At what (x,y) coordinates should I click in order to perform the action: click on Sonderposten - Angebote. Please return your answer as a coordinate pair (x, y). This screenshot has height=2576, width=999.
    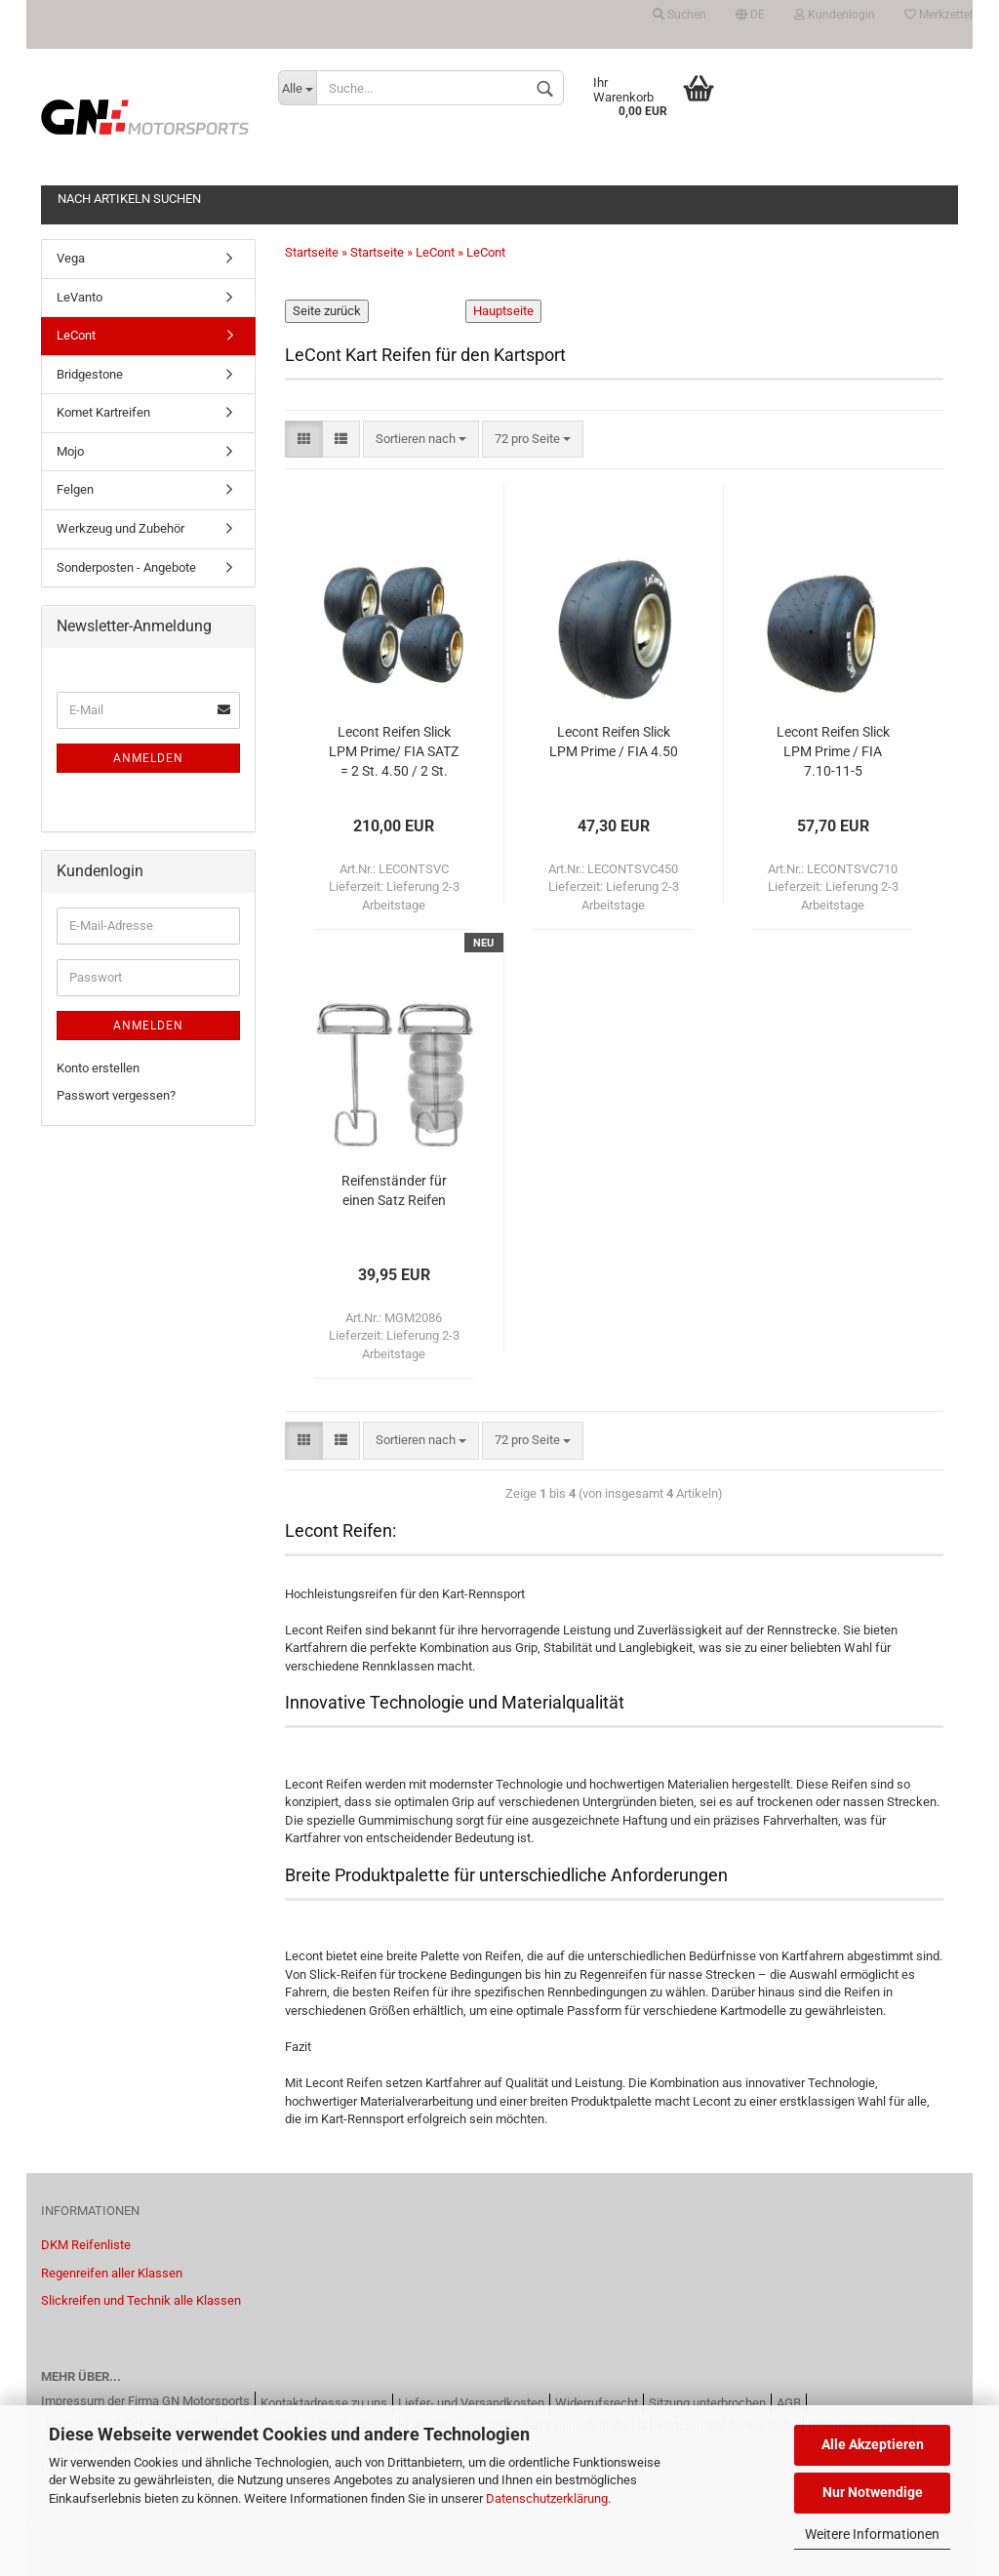
    Looking at the image, I should click on (126, 567).